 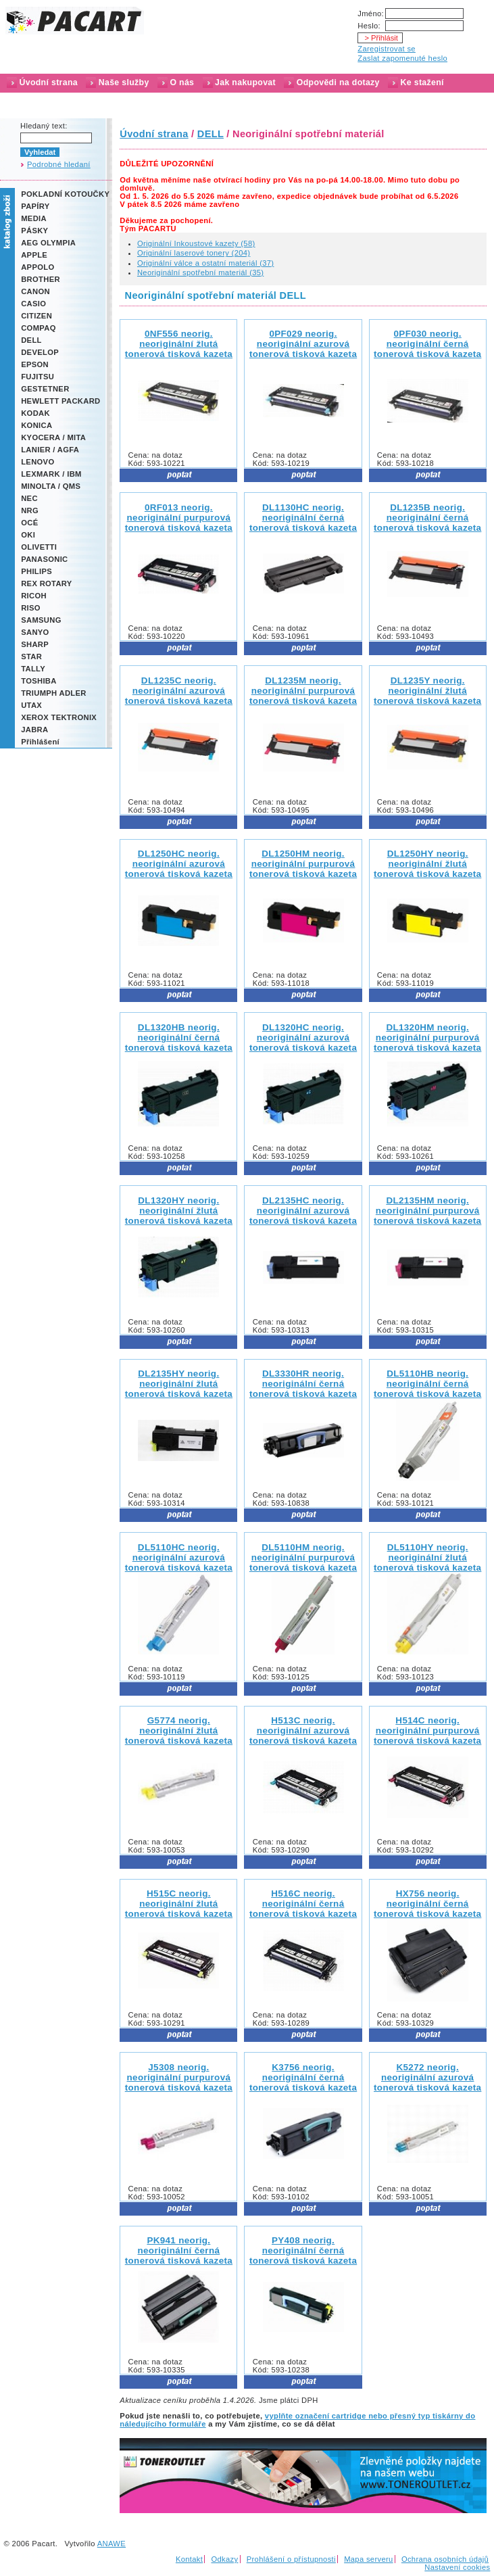 I want to click on HX756 neorig.neoriginální černá tonerová tisková kazeta, so click(x=427, y=1903).